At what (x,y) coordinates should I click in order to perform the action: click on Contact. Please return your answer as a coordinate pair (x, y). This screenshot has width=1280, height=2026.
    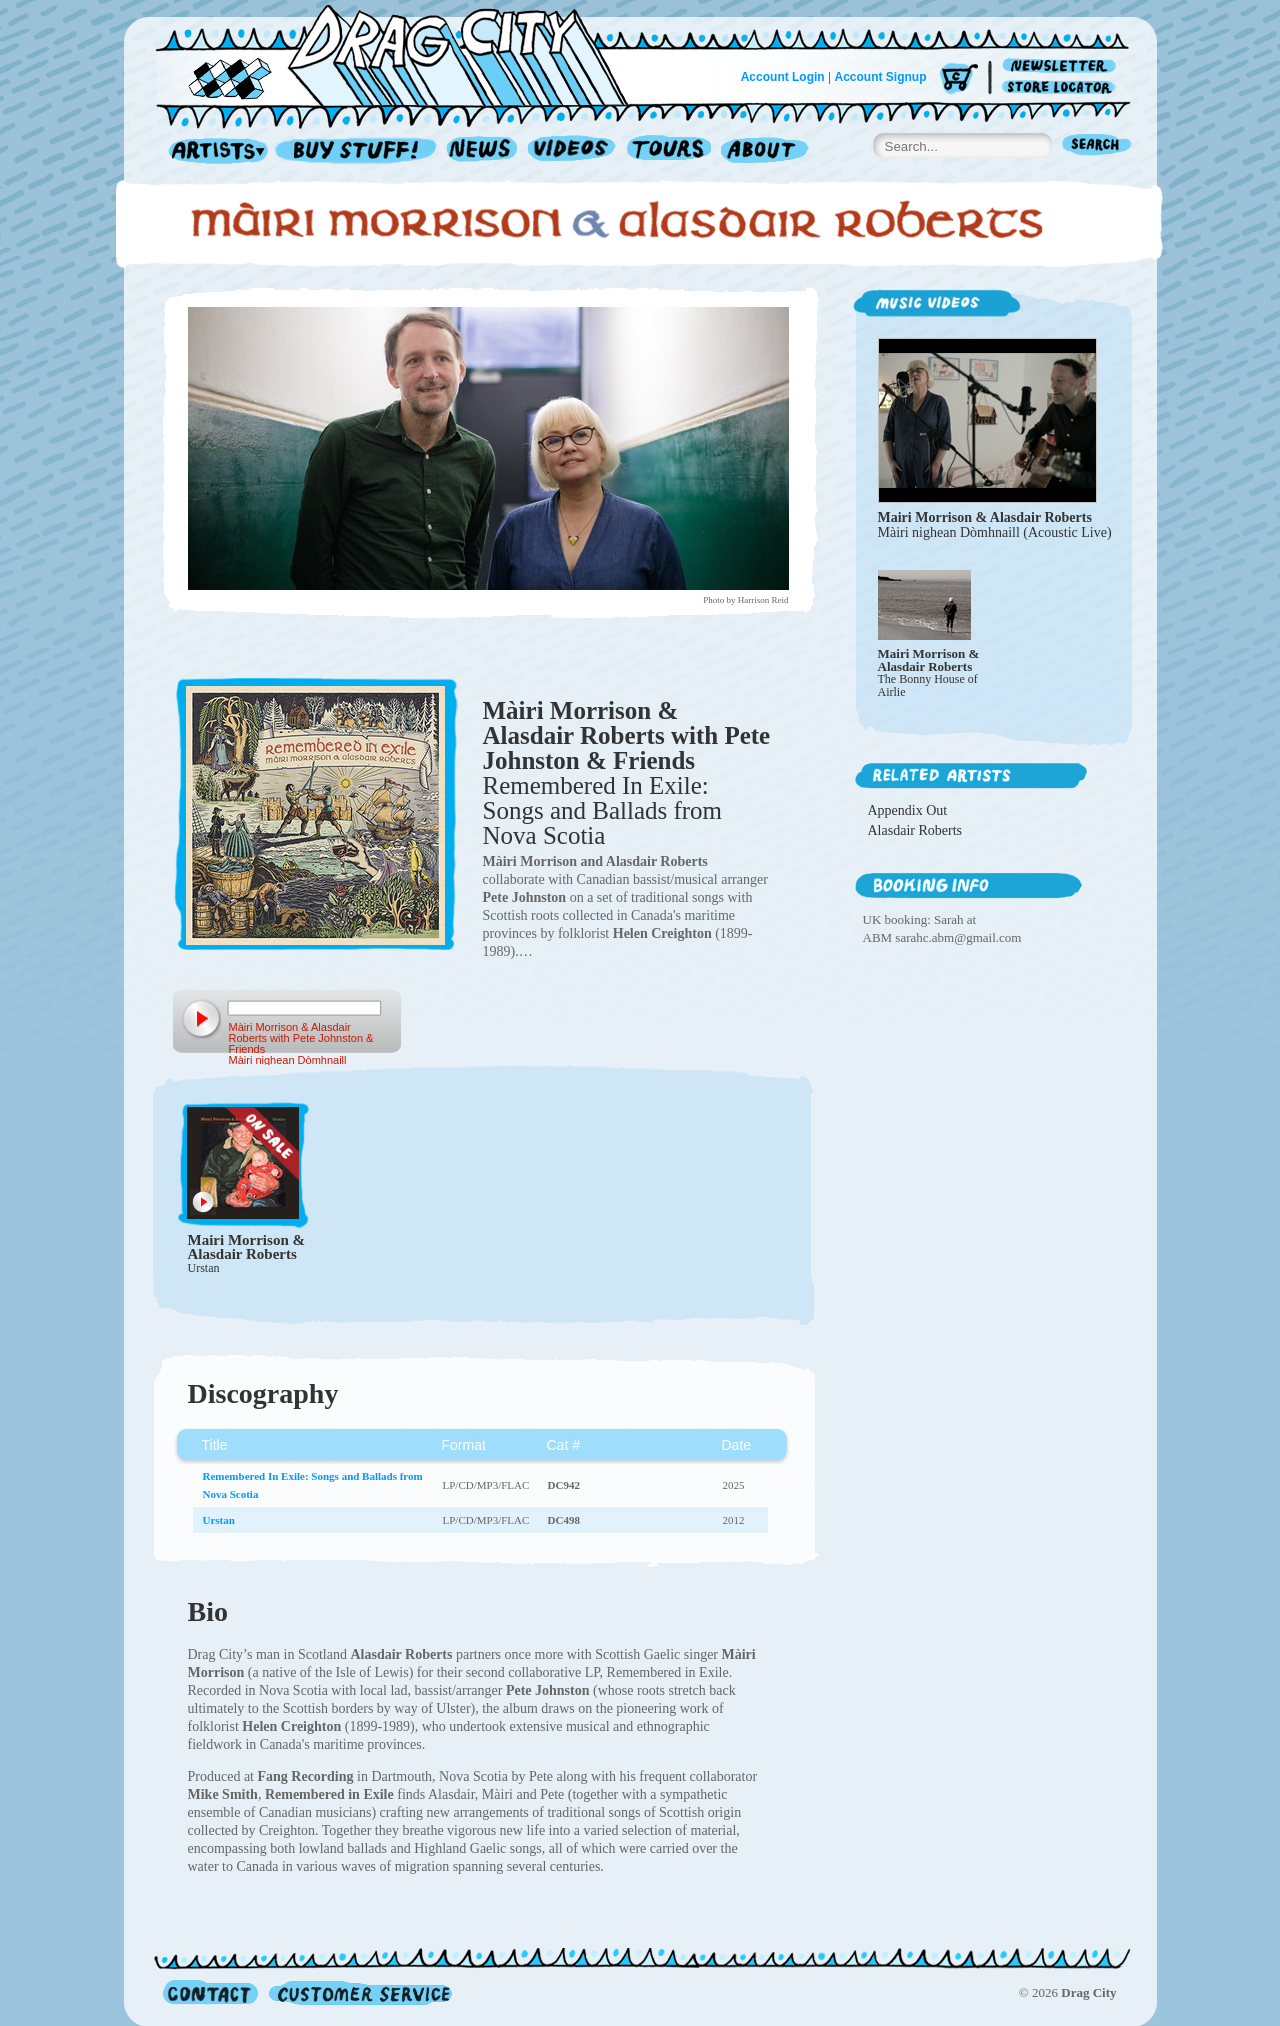
    Looking at the image, I should click on (210, 1992).